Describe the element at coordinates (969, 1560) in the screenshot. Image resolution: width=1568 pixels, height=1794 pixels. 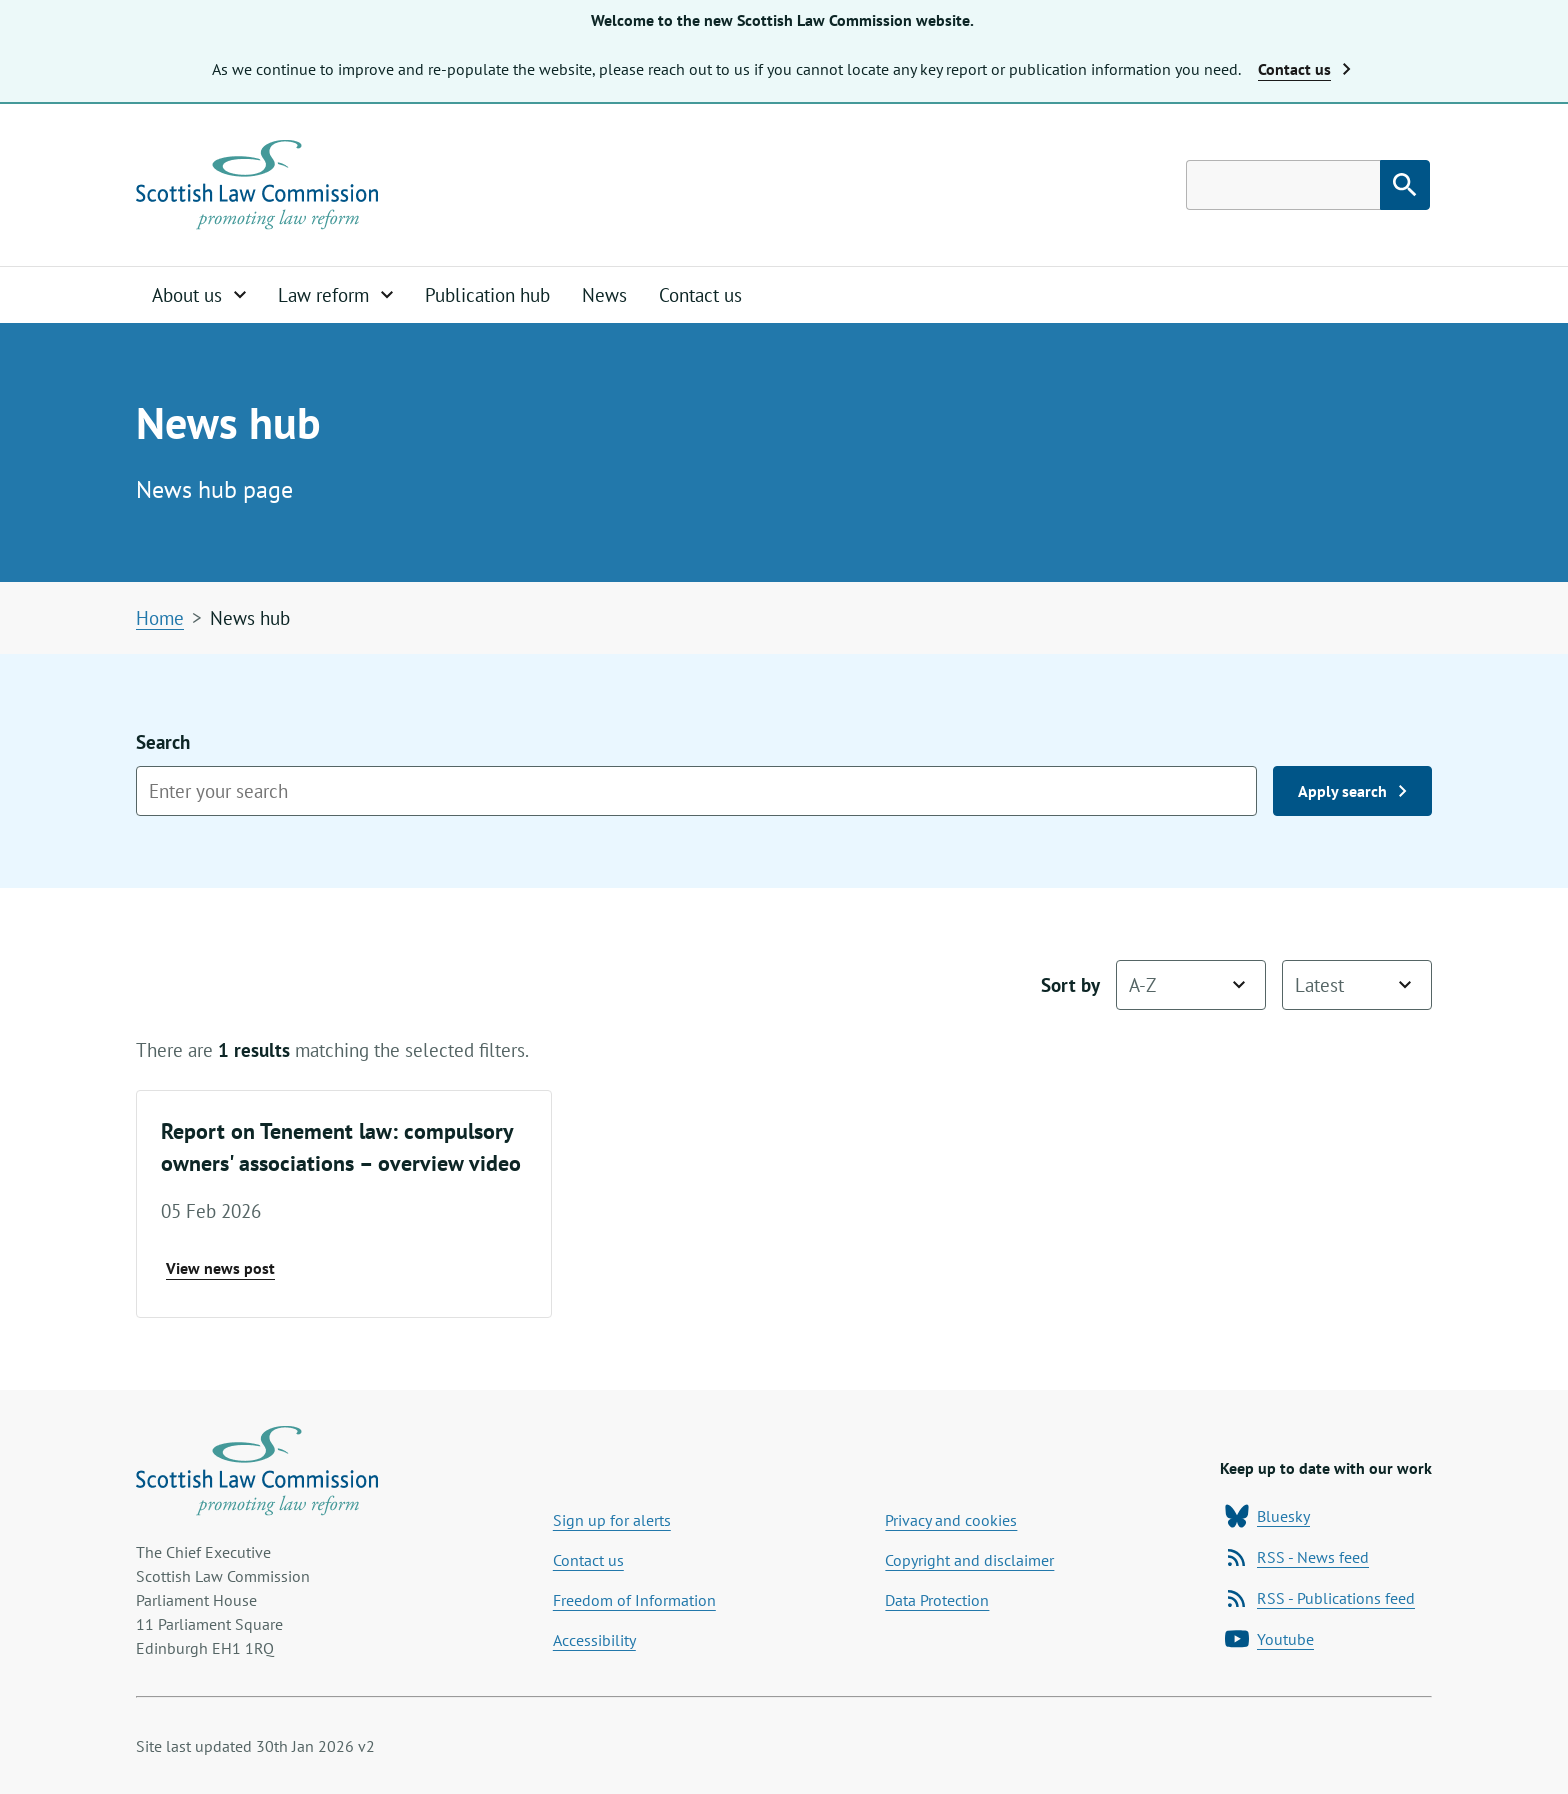
I see `Copyright and disclaimer` at that location.